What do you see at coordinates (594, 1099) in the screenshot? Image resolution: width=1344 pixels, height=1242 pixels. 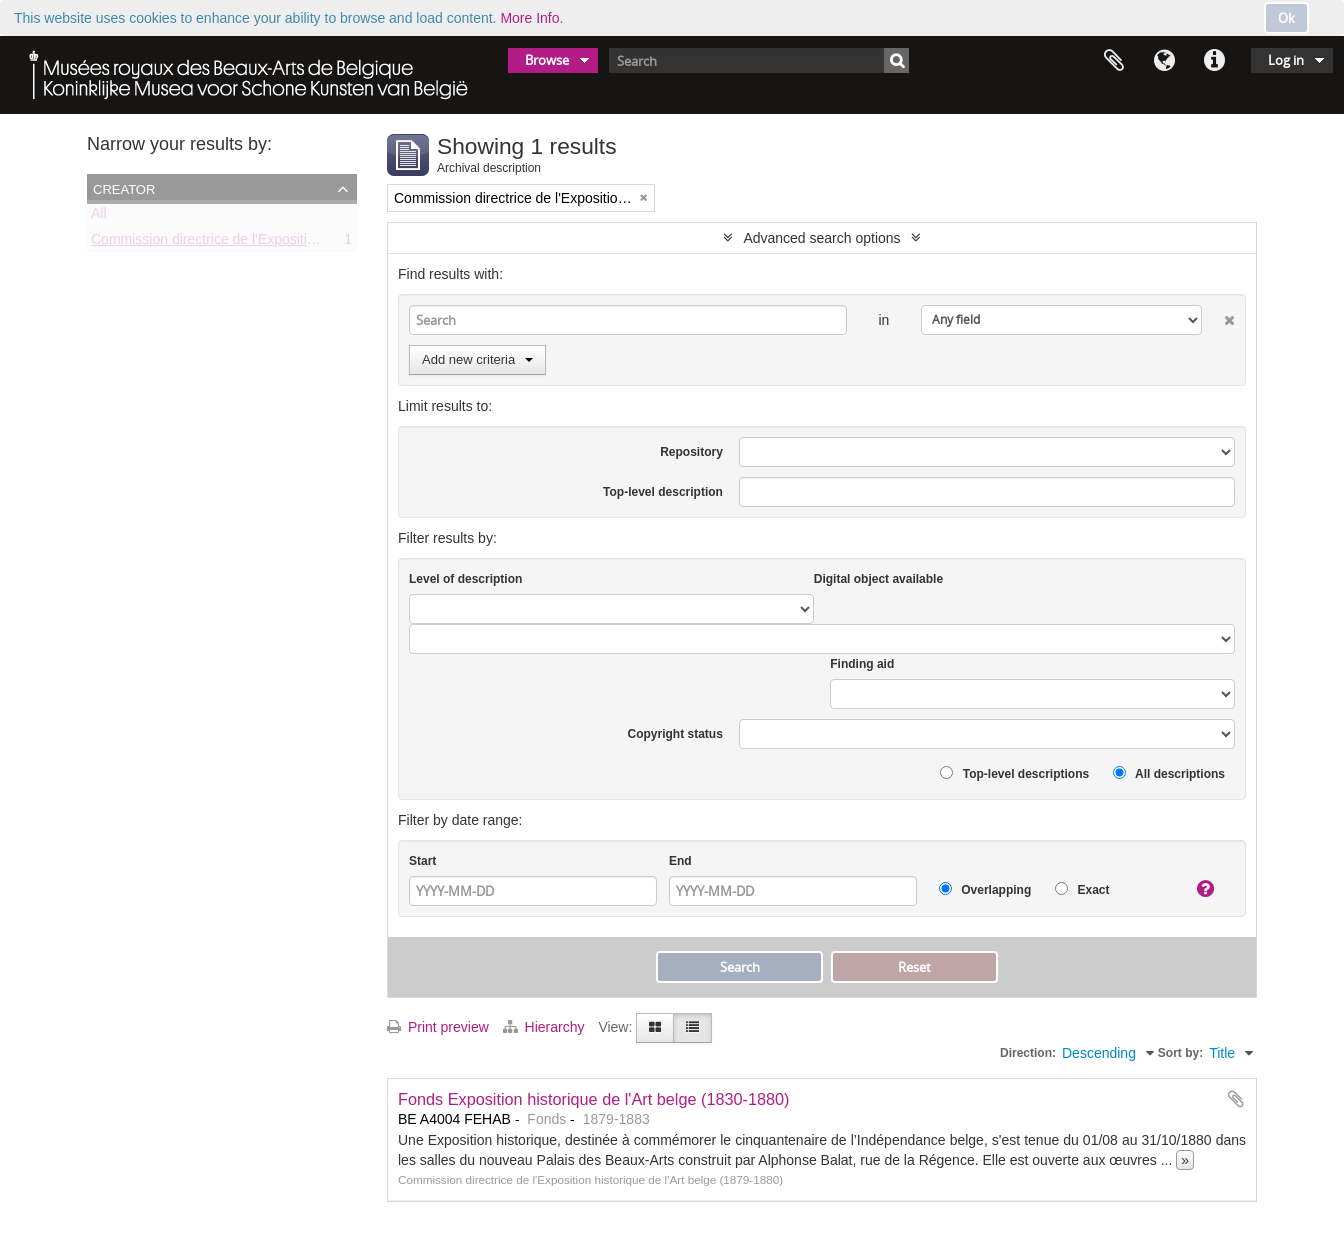 I see `Fonds Exposition historique de l'Art belge (1830-1880)` at bounding box center [594, 1099].